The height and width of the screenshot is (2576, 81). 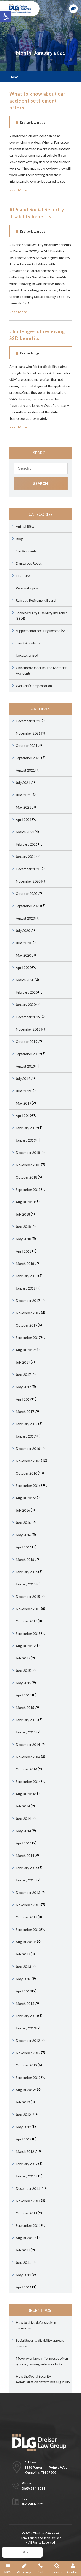 I want to click on November 2021, so click(x=28, y=733).